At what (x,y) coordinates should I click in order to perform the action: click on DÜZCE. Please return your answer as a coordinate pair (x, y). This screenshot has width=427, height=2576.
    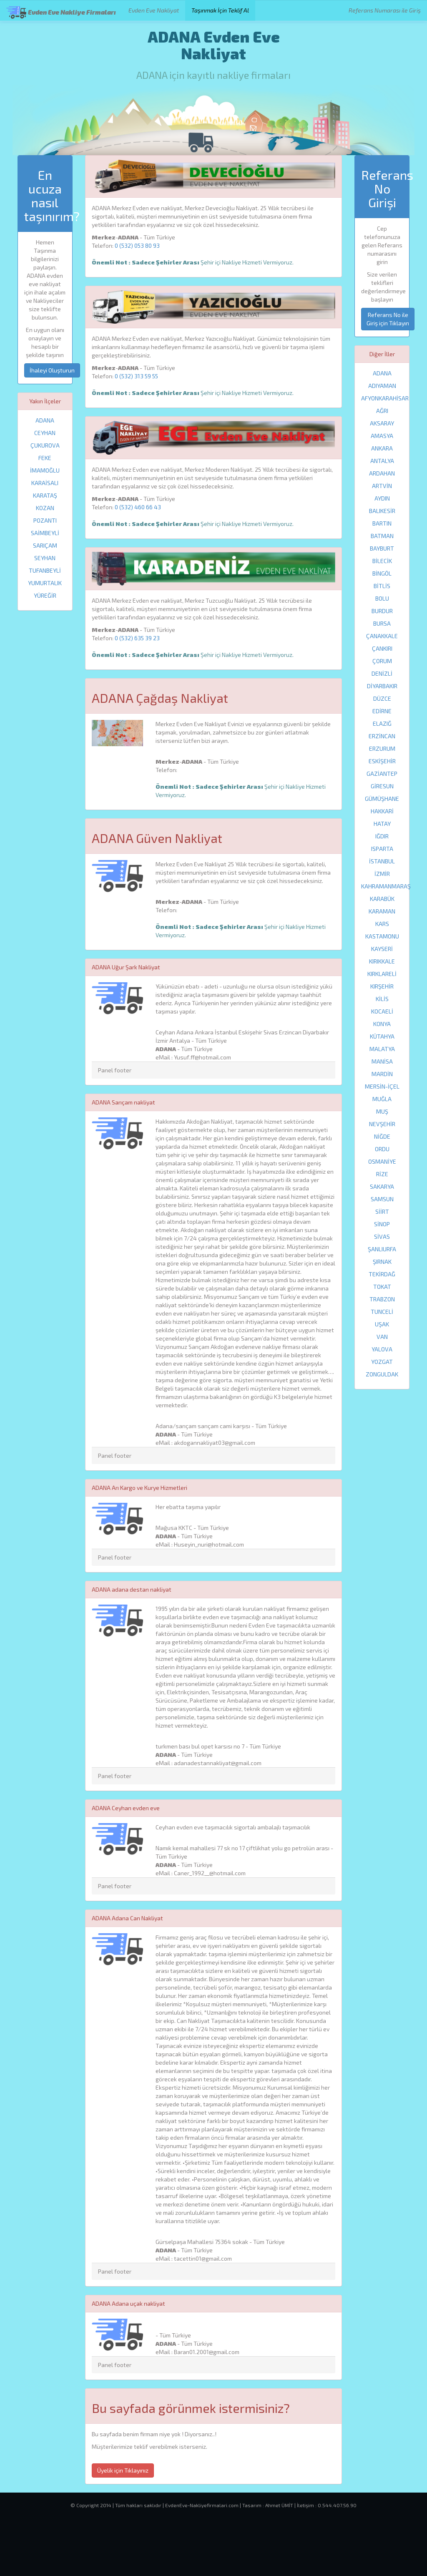
    Looking at the image, I should click on (382, 698).